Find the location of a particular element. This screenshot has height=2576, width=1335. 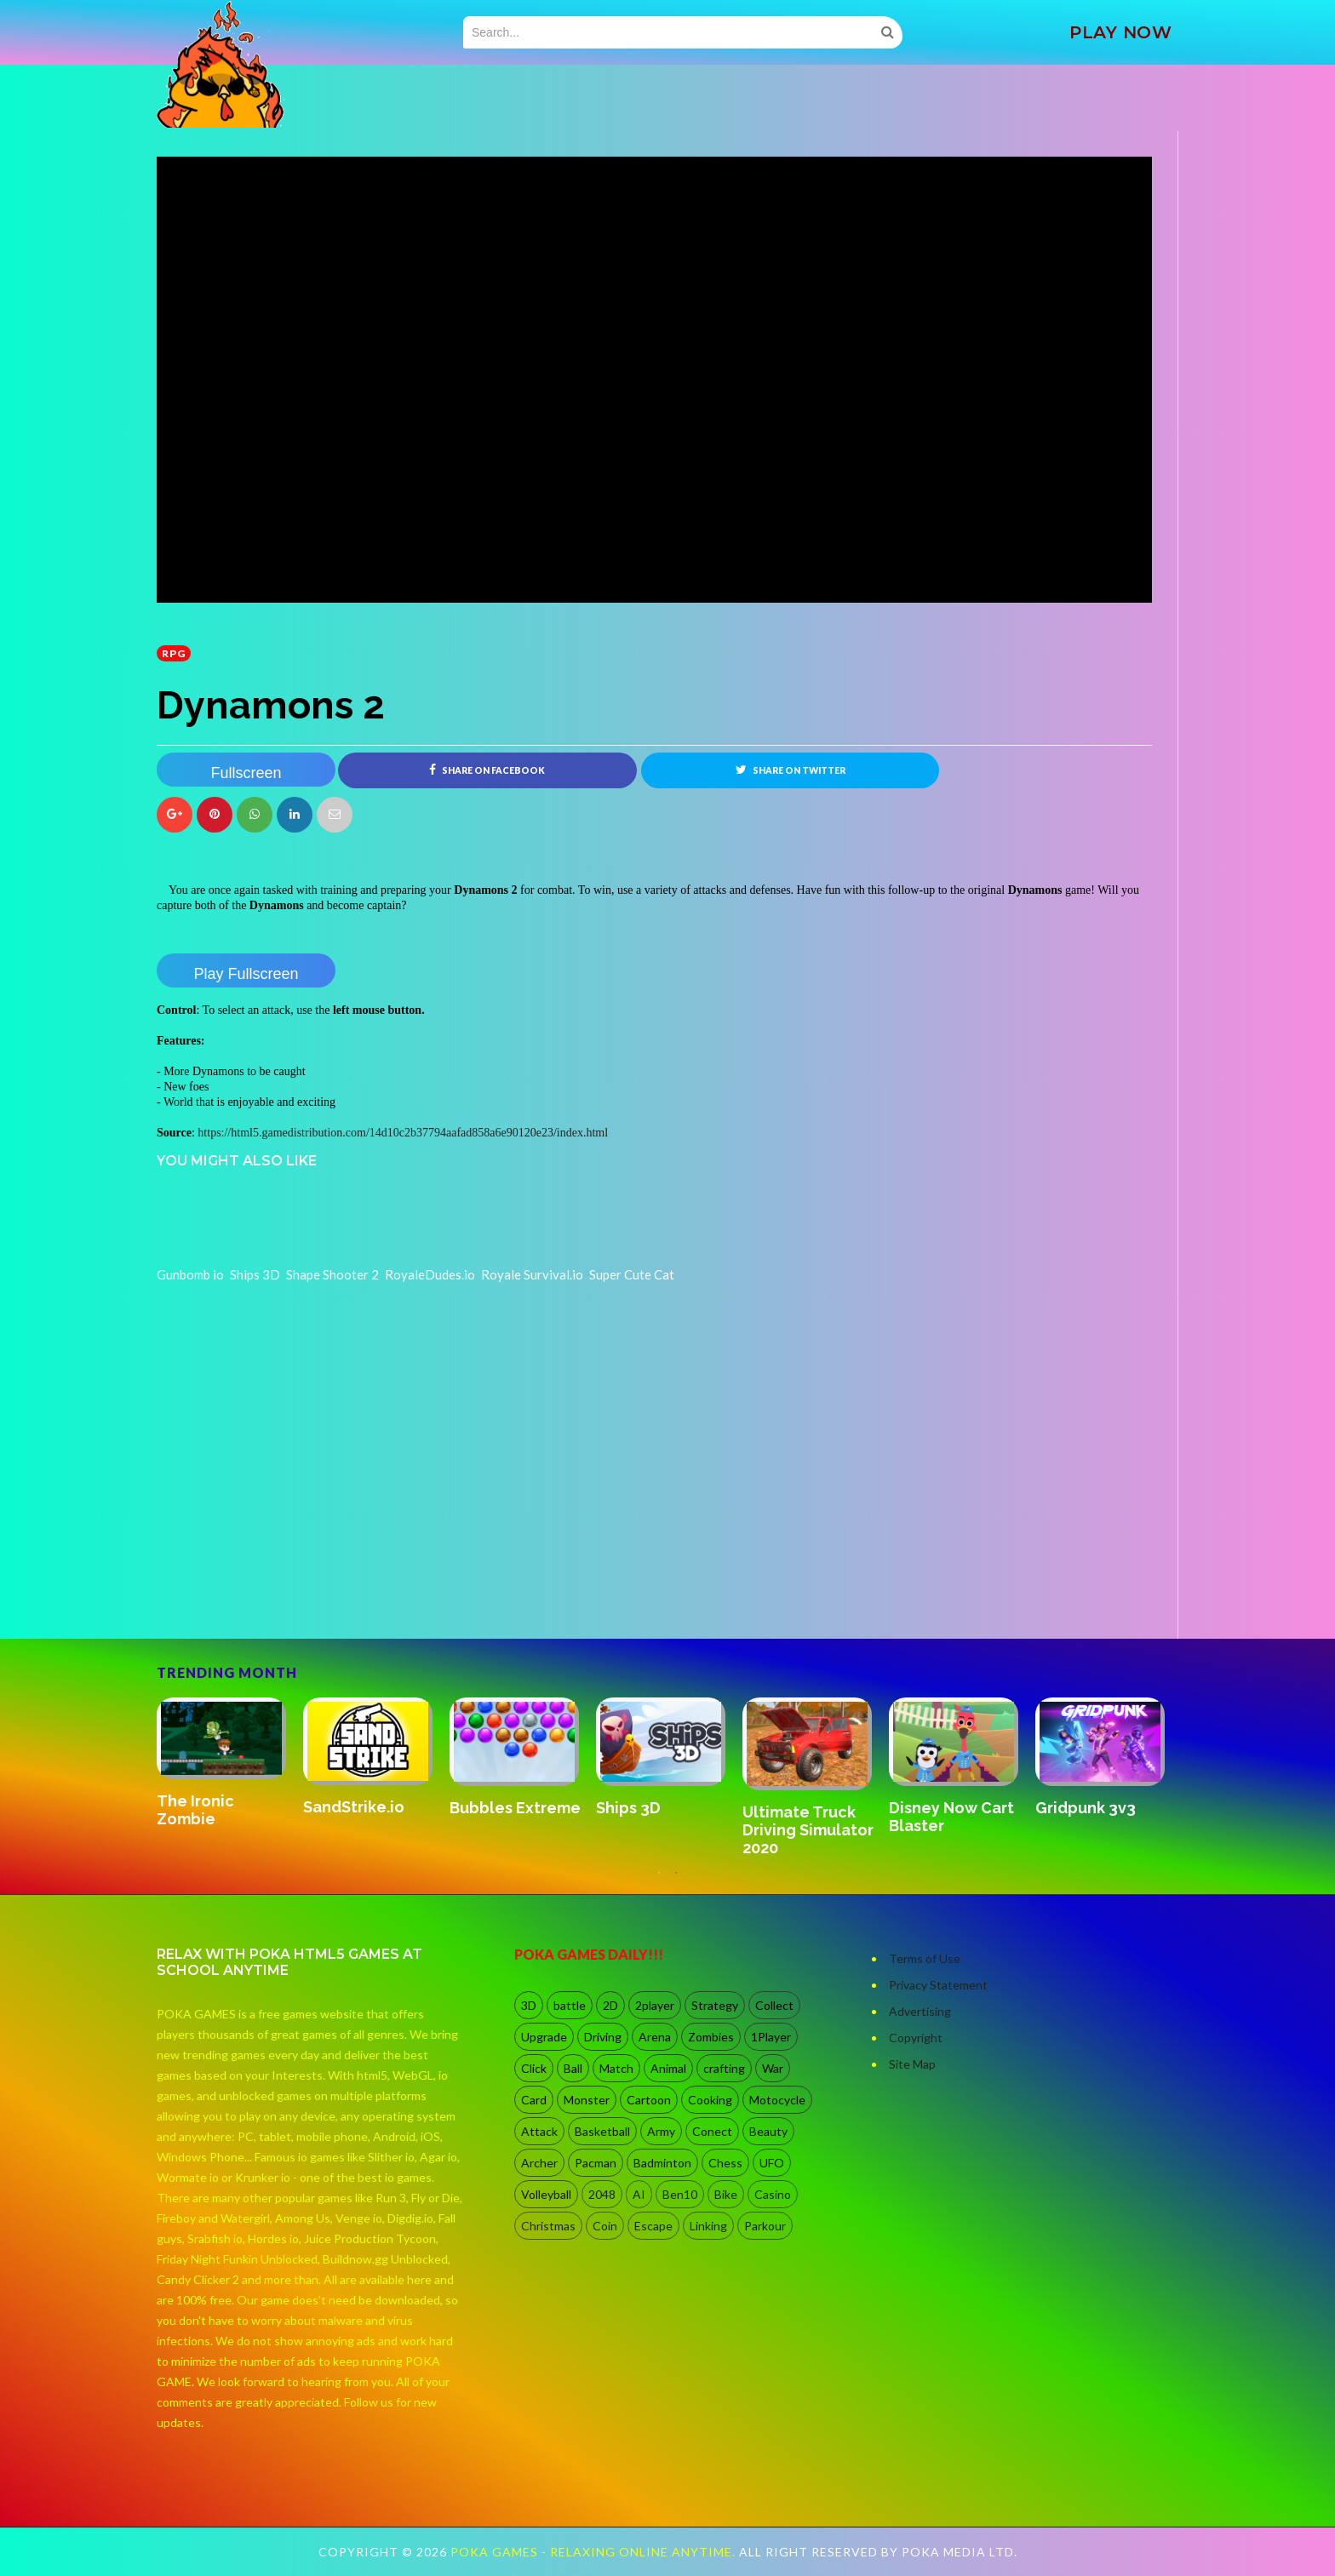

War is located at coordinates (772, 2068).